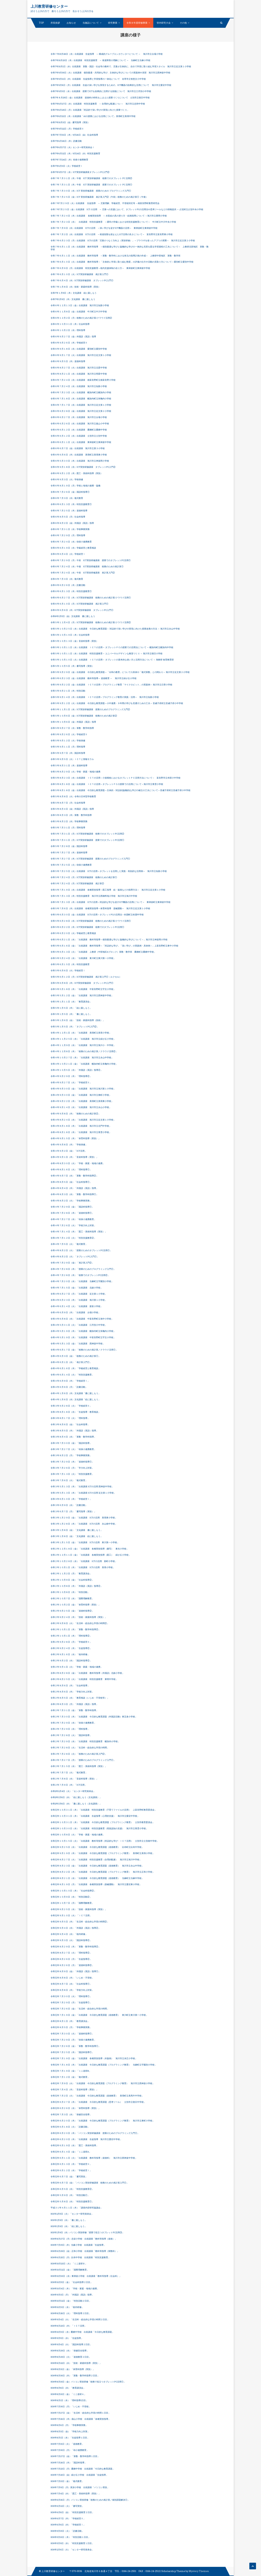 The height and width of the screenshot is (2576, 261). Describe the element at coordinates (90, 2499) in the screenshot. I see `H30年6月18日（月）パソコン実技研修「校務のための表計算／個別課題解決①」` at that location.